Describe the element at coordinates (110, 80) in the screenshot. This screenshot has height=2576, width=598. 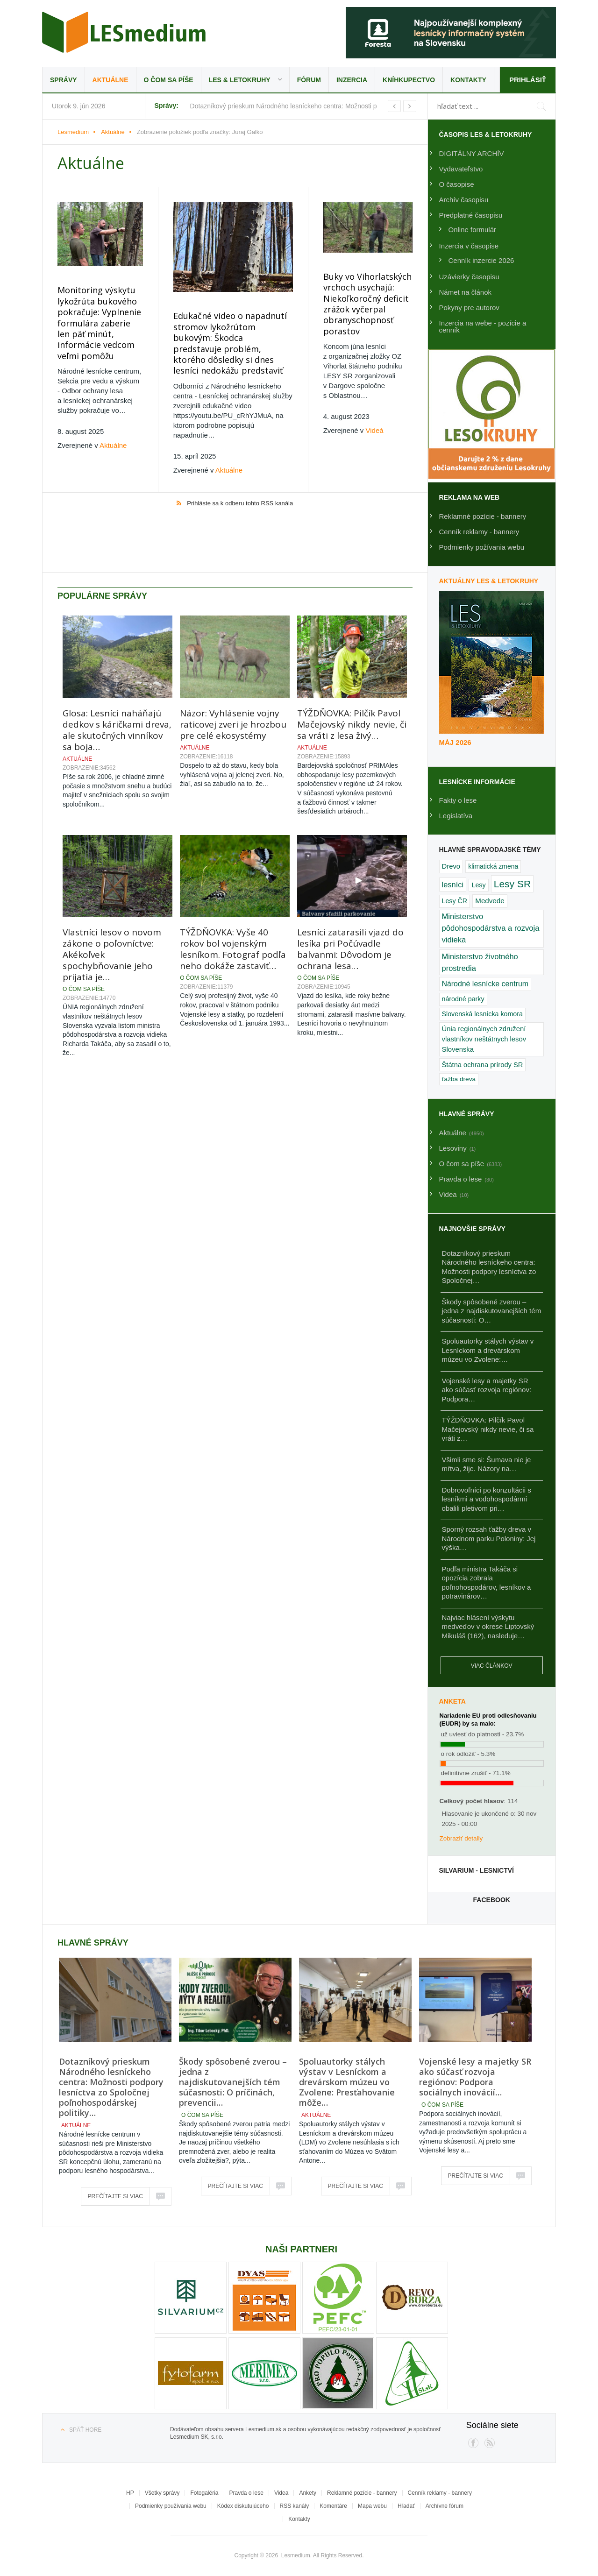
I see `Aktuálne` at that location.